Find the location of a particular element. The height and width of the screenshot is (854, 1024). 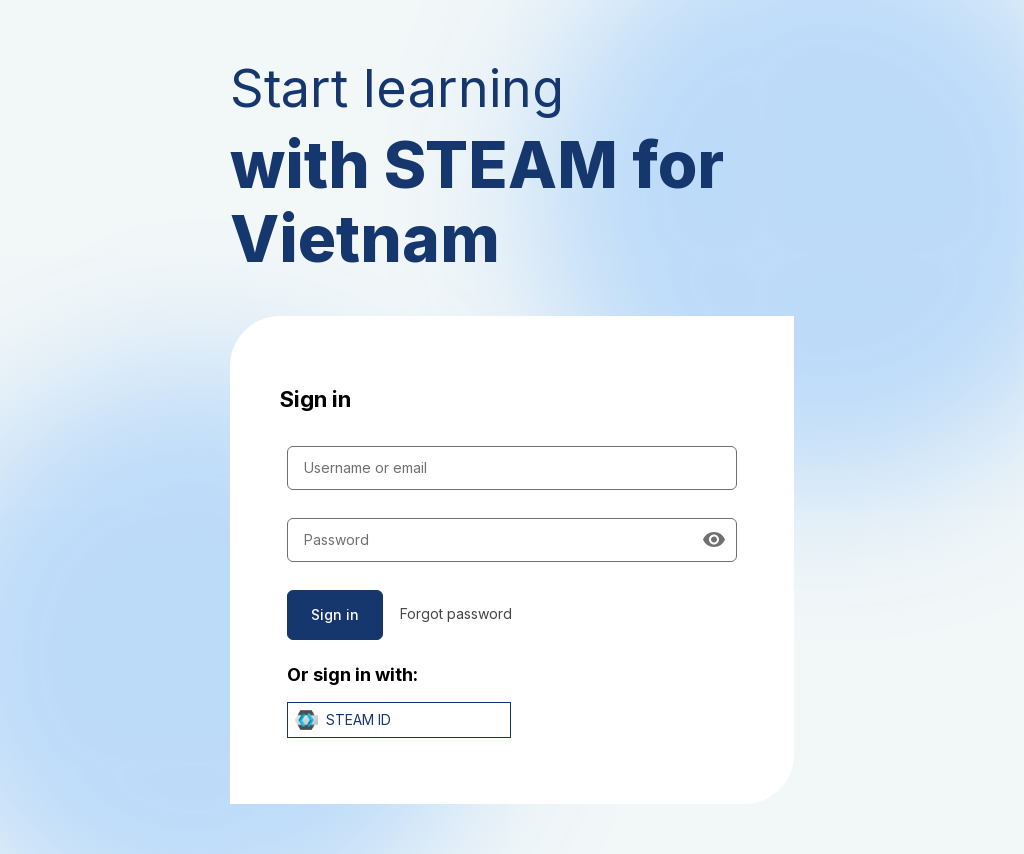

[Show password] is located at coordinates (714, 540).